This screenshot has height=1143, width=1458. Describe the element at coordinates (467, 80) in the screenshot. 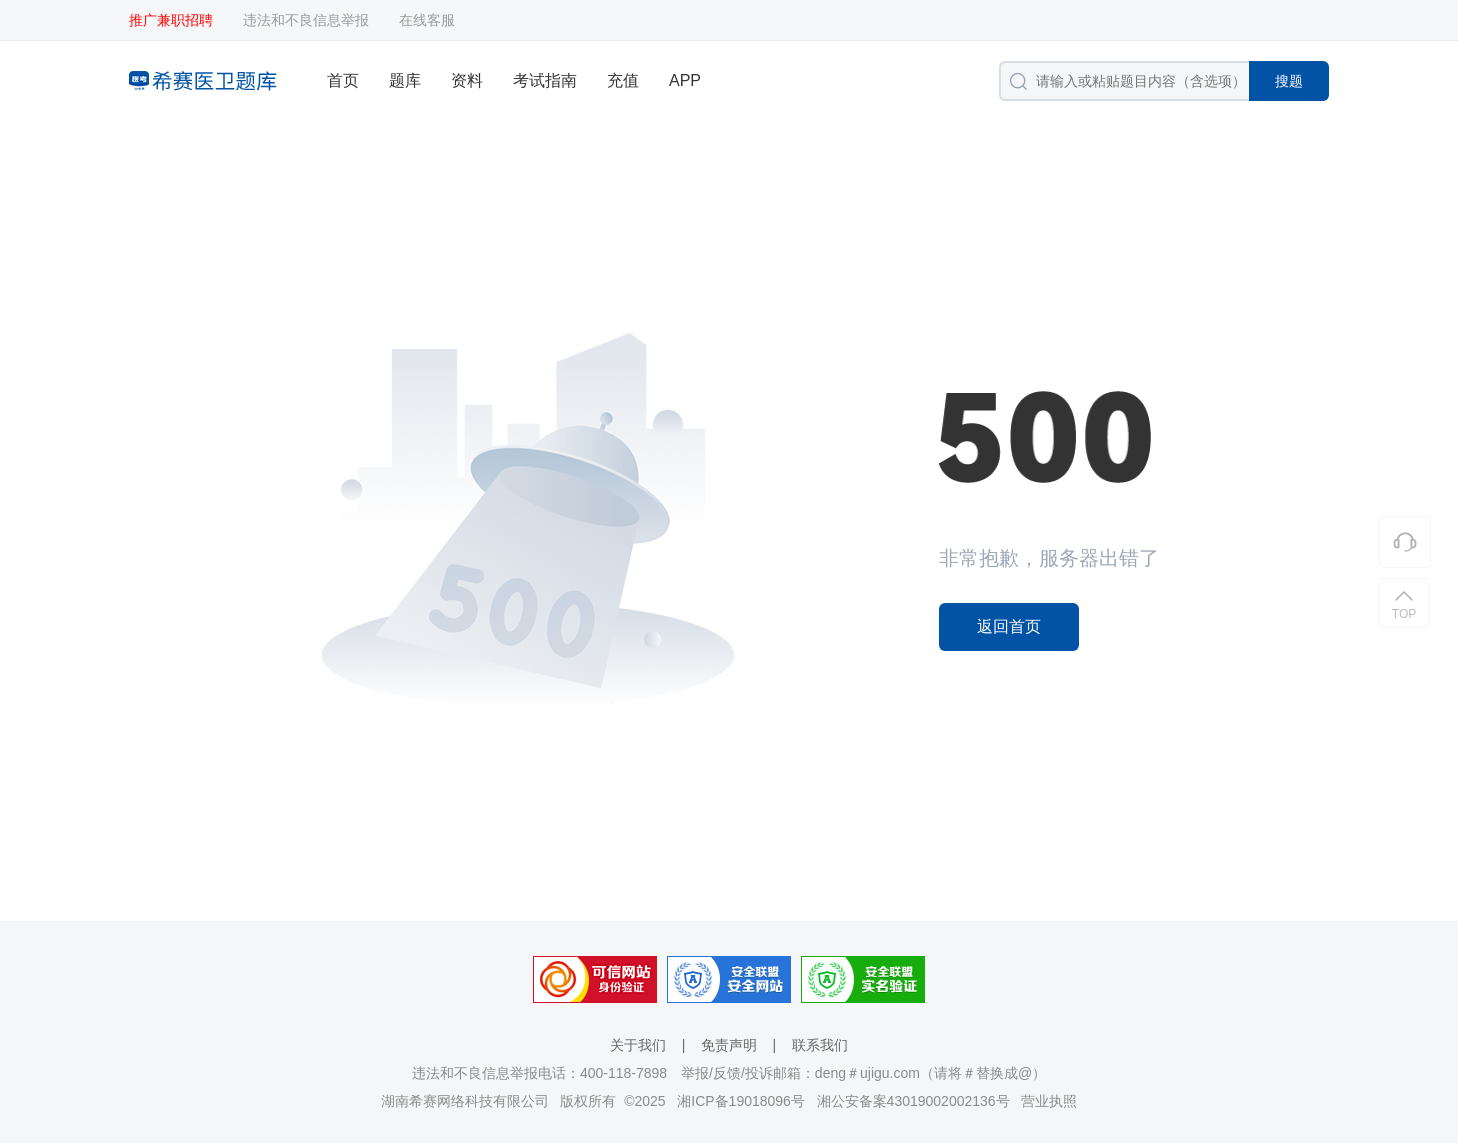

I see `资料` at that location.